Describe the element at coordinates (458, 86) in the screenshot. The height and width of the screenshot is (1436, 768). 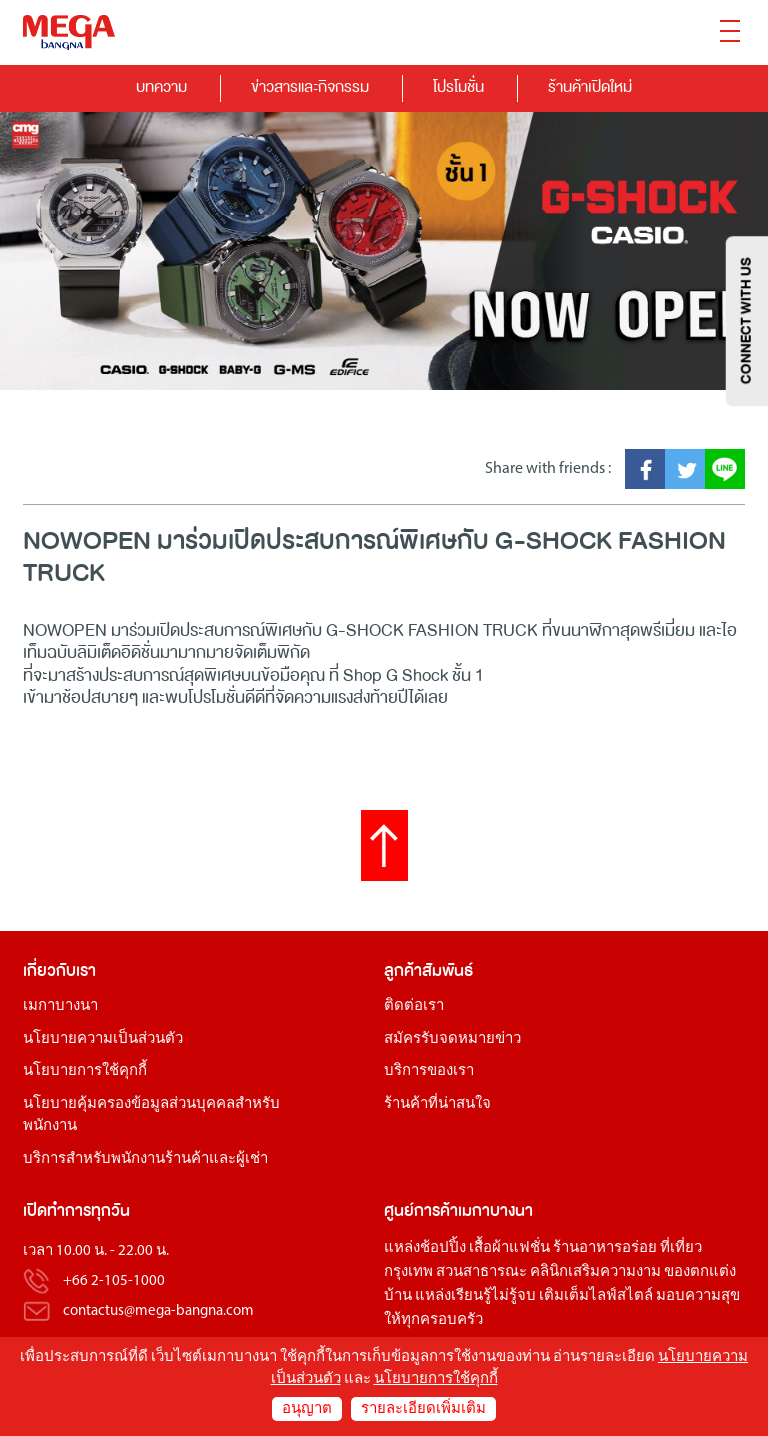
I see `โปรโมชั่น` at that location.